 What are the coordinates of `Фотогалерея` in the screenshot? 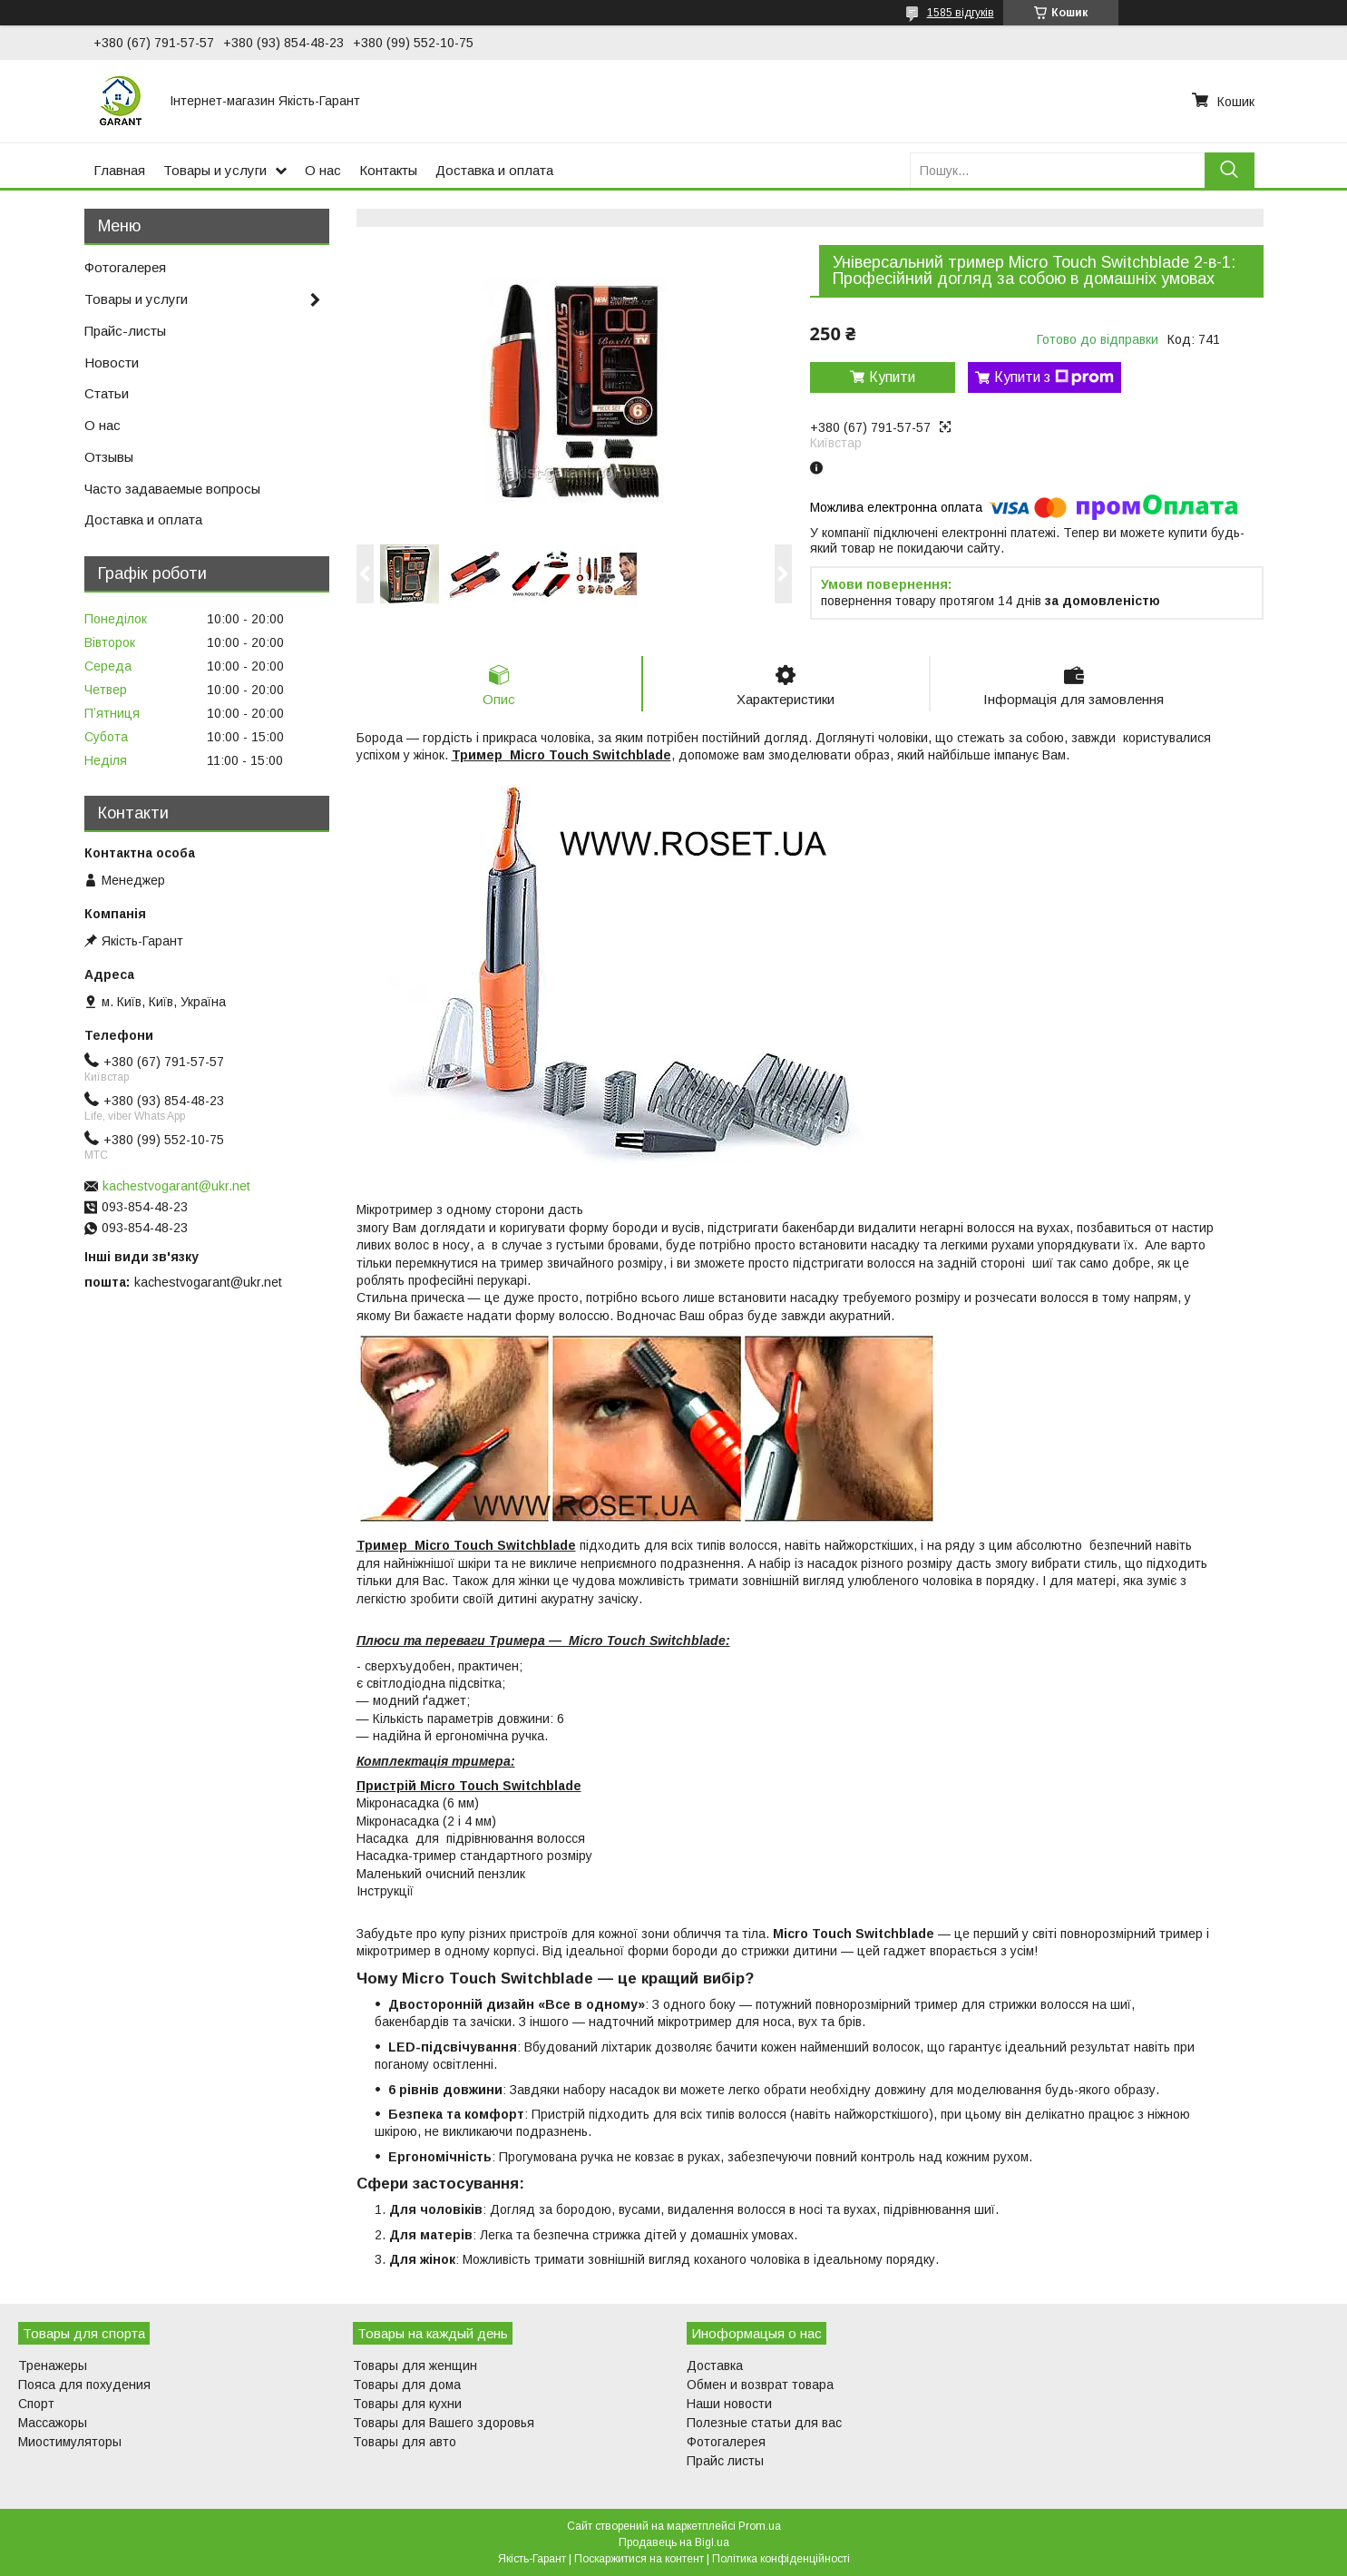 It's located at (125, 267).